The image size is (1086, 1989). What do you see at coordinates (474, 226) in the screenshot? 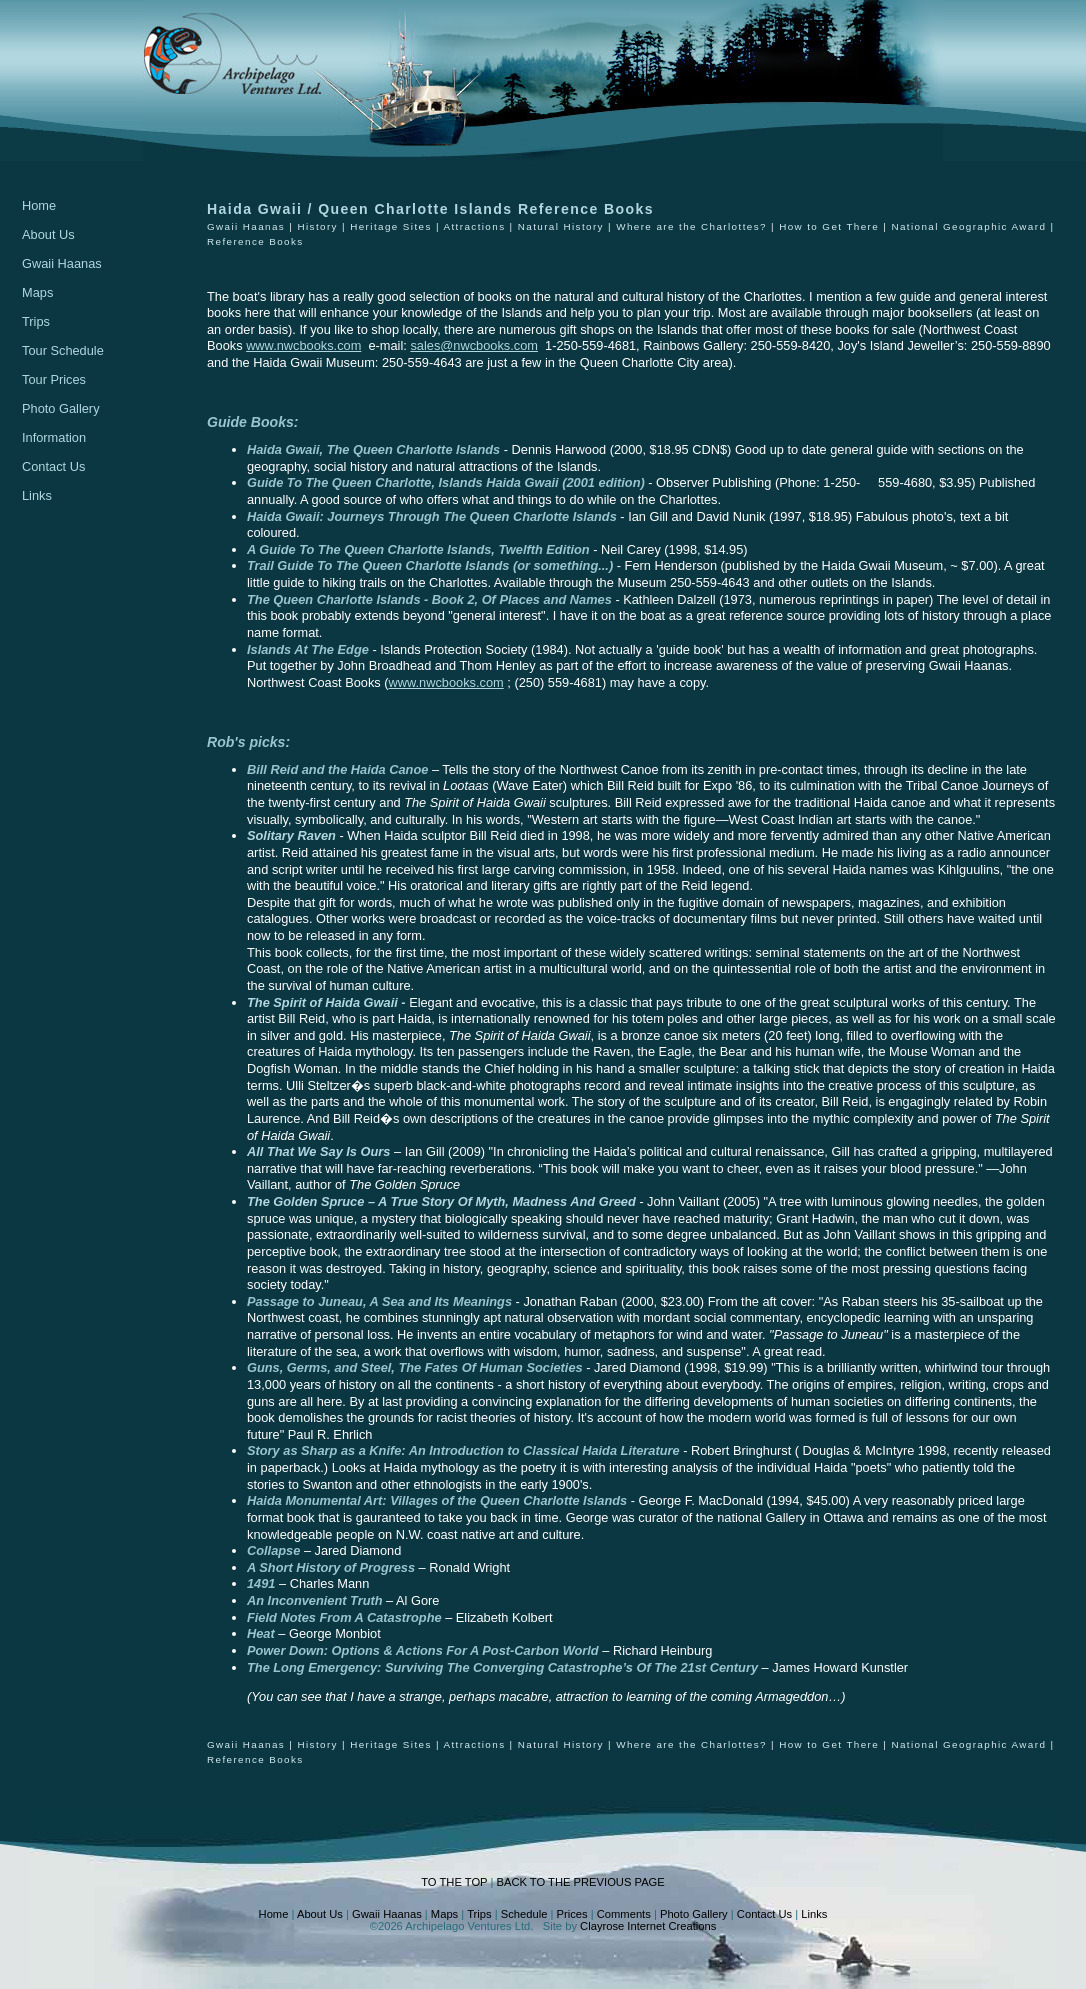
I see `Attractions` at bounding box center [474, 226].